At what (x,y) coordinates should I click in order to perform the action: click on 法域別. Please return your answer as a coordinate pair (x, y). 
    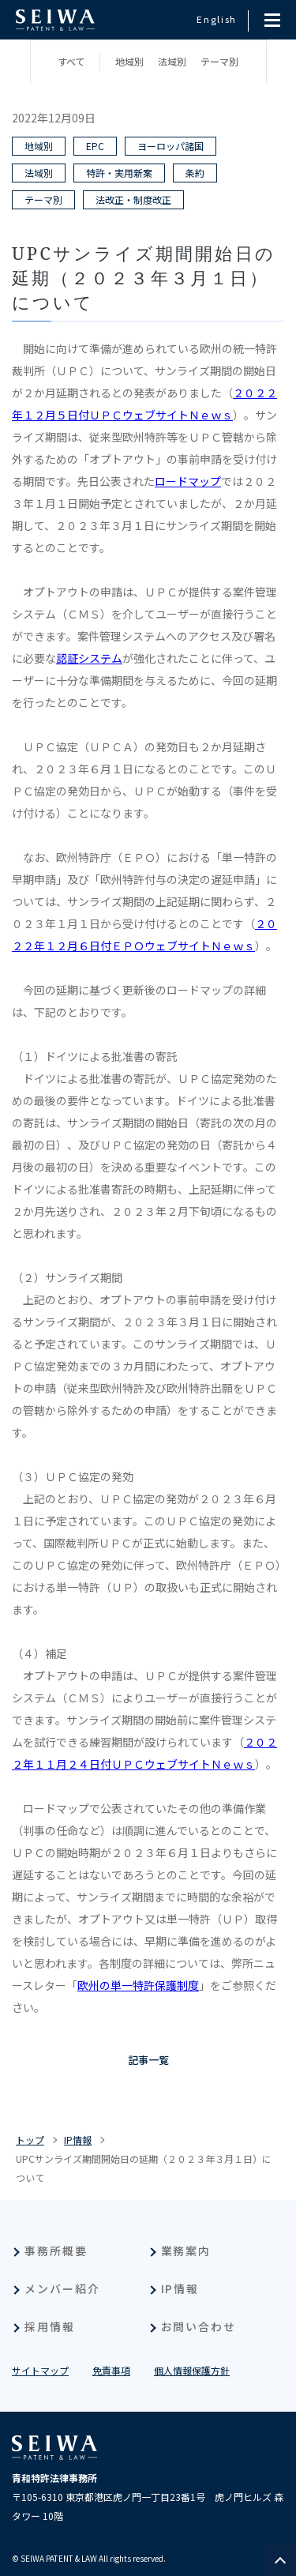
    Looking at the image, I should click on (172, 61).